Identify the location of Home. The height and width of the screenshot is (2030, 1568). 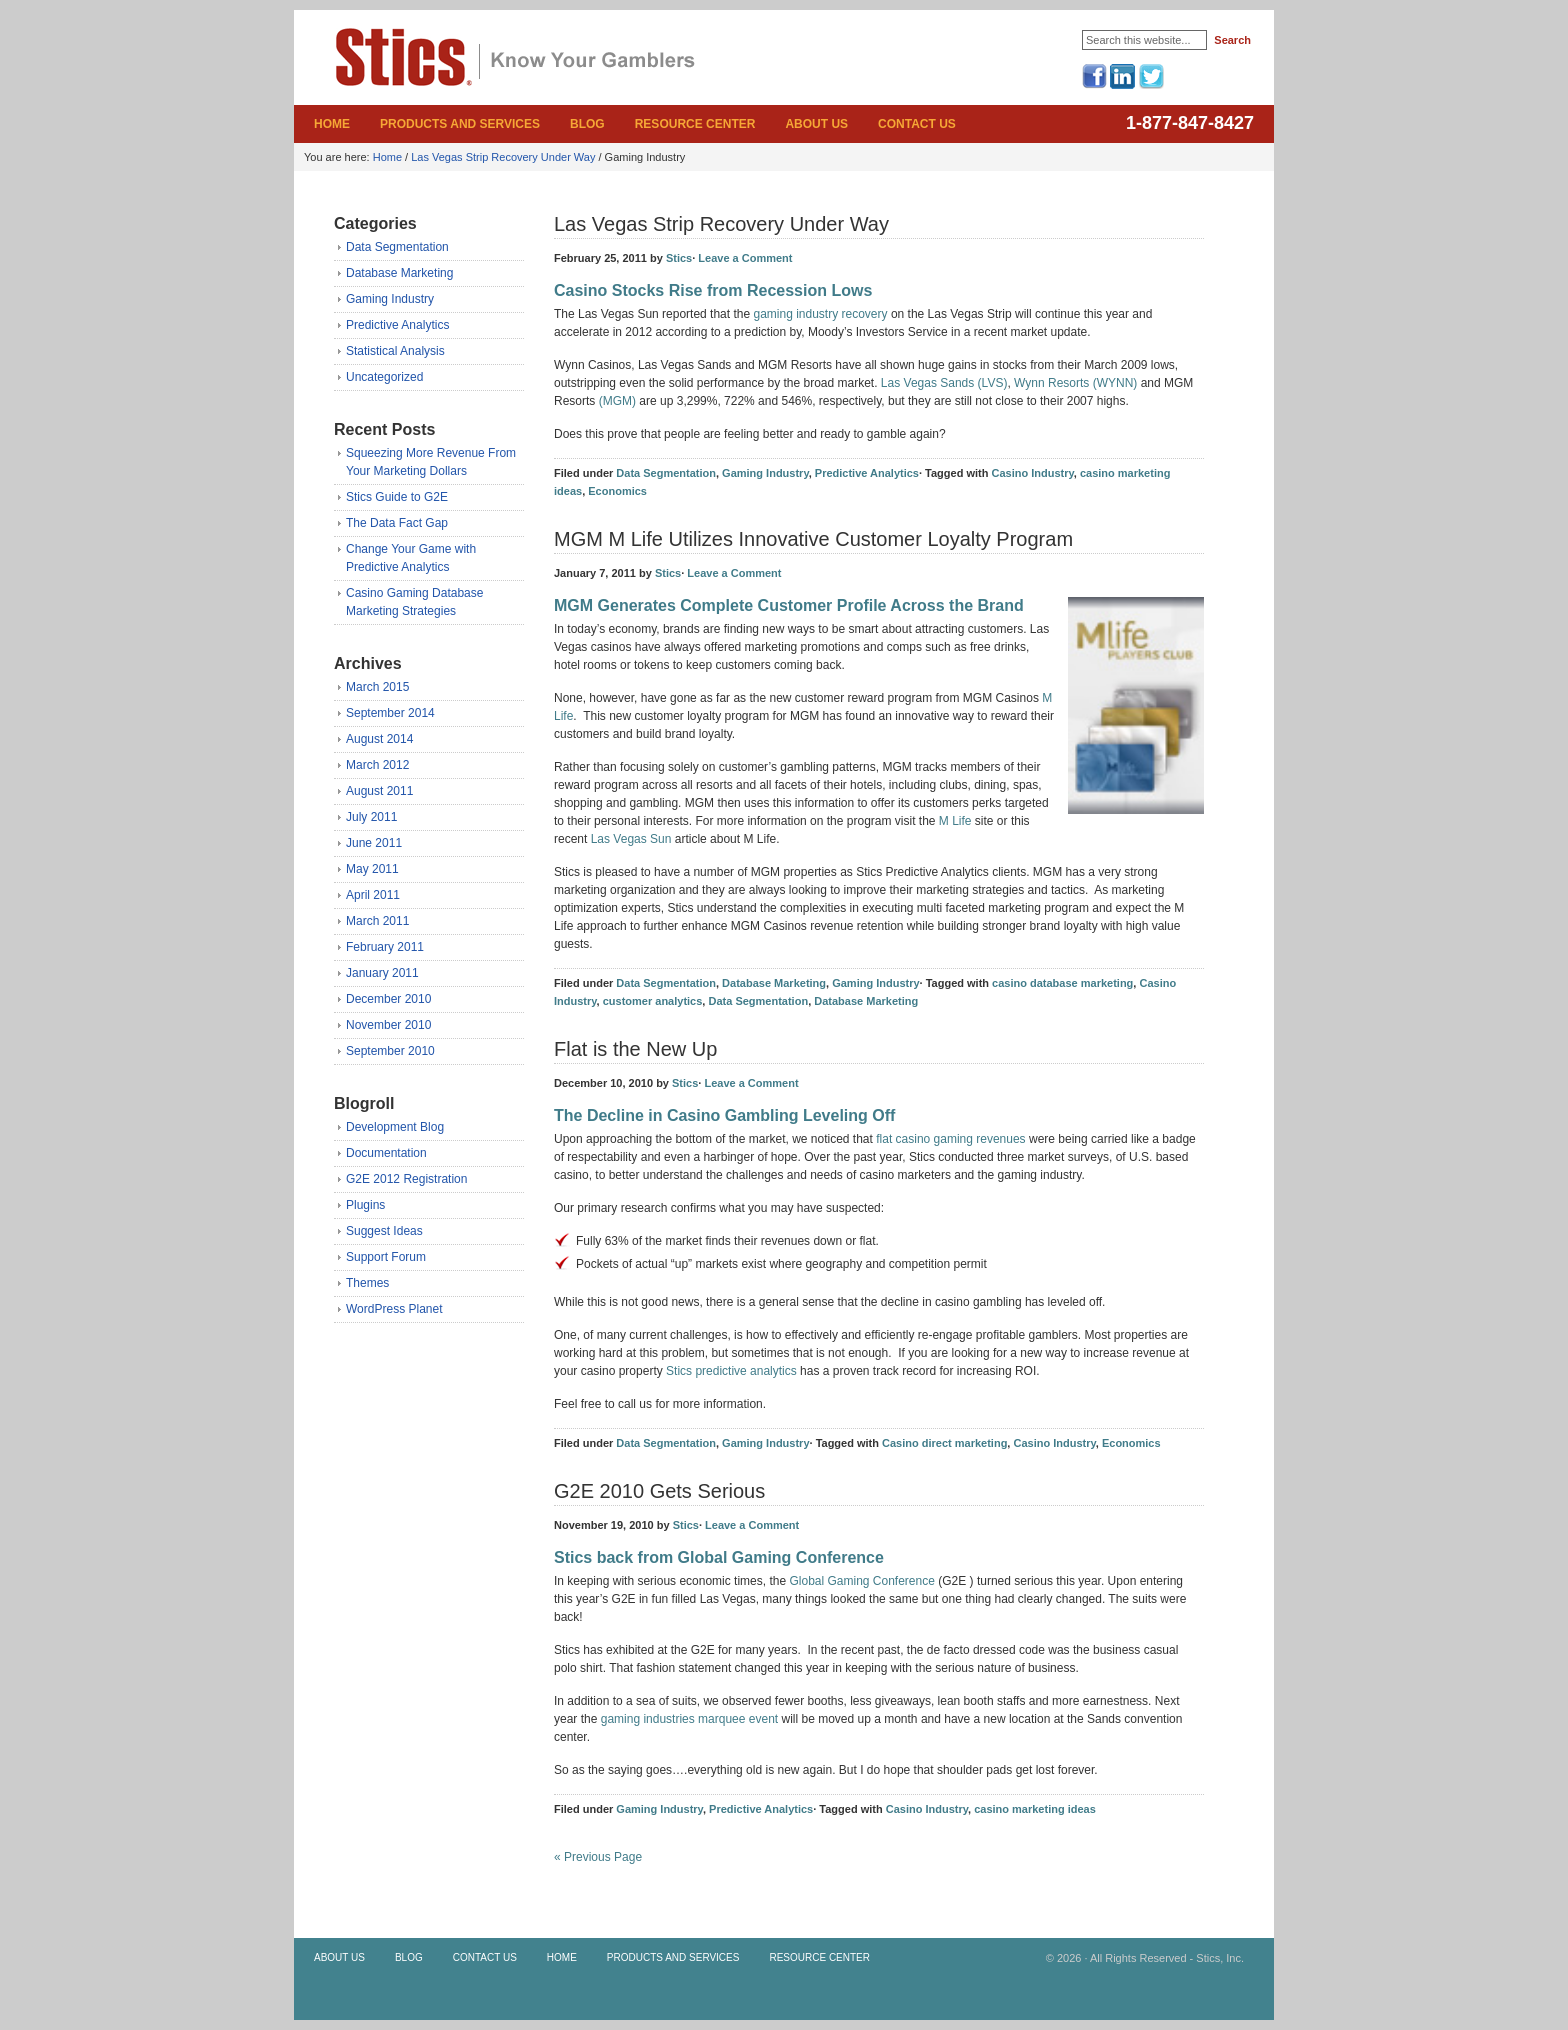
(332, 124).